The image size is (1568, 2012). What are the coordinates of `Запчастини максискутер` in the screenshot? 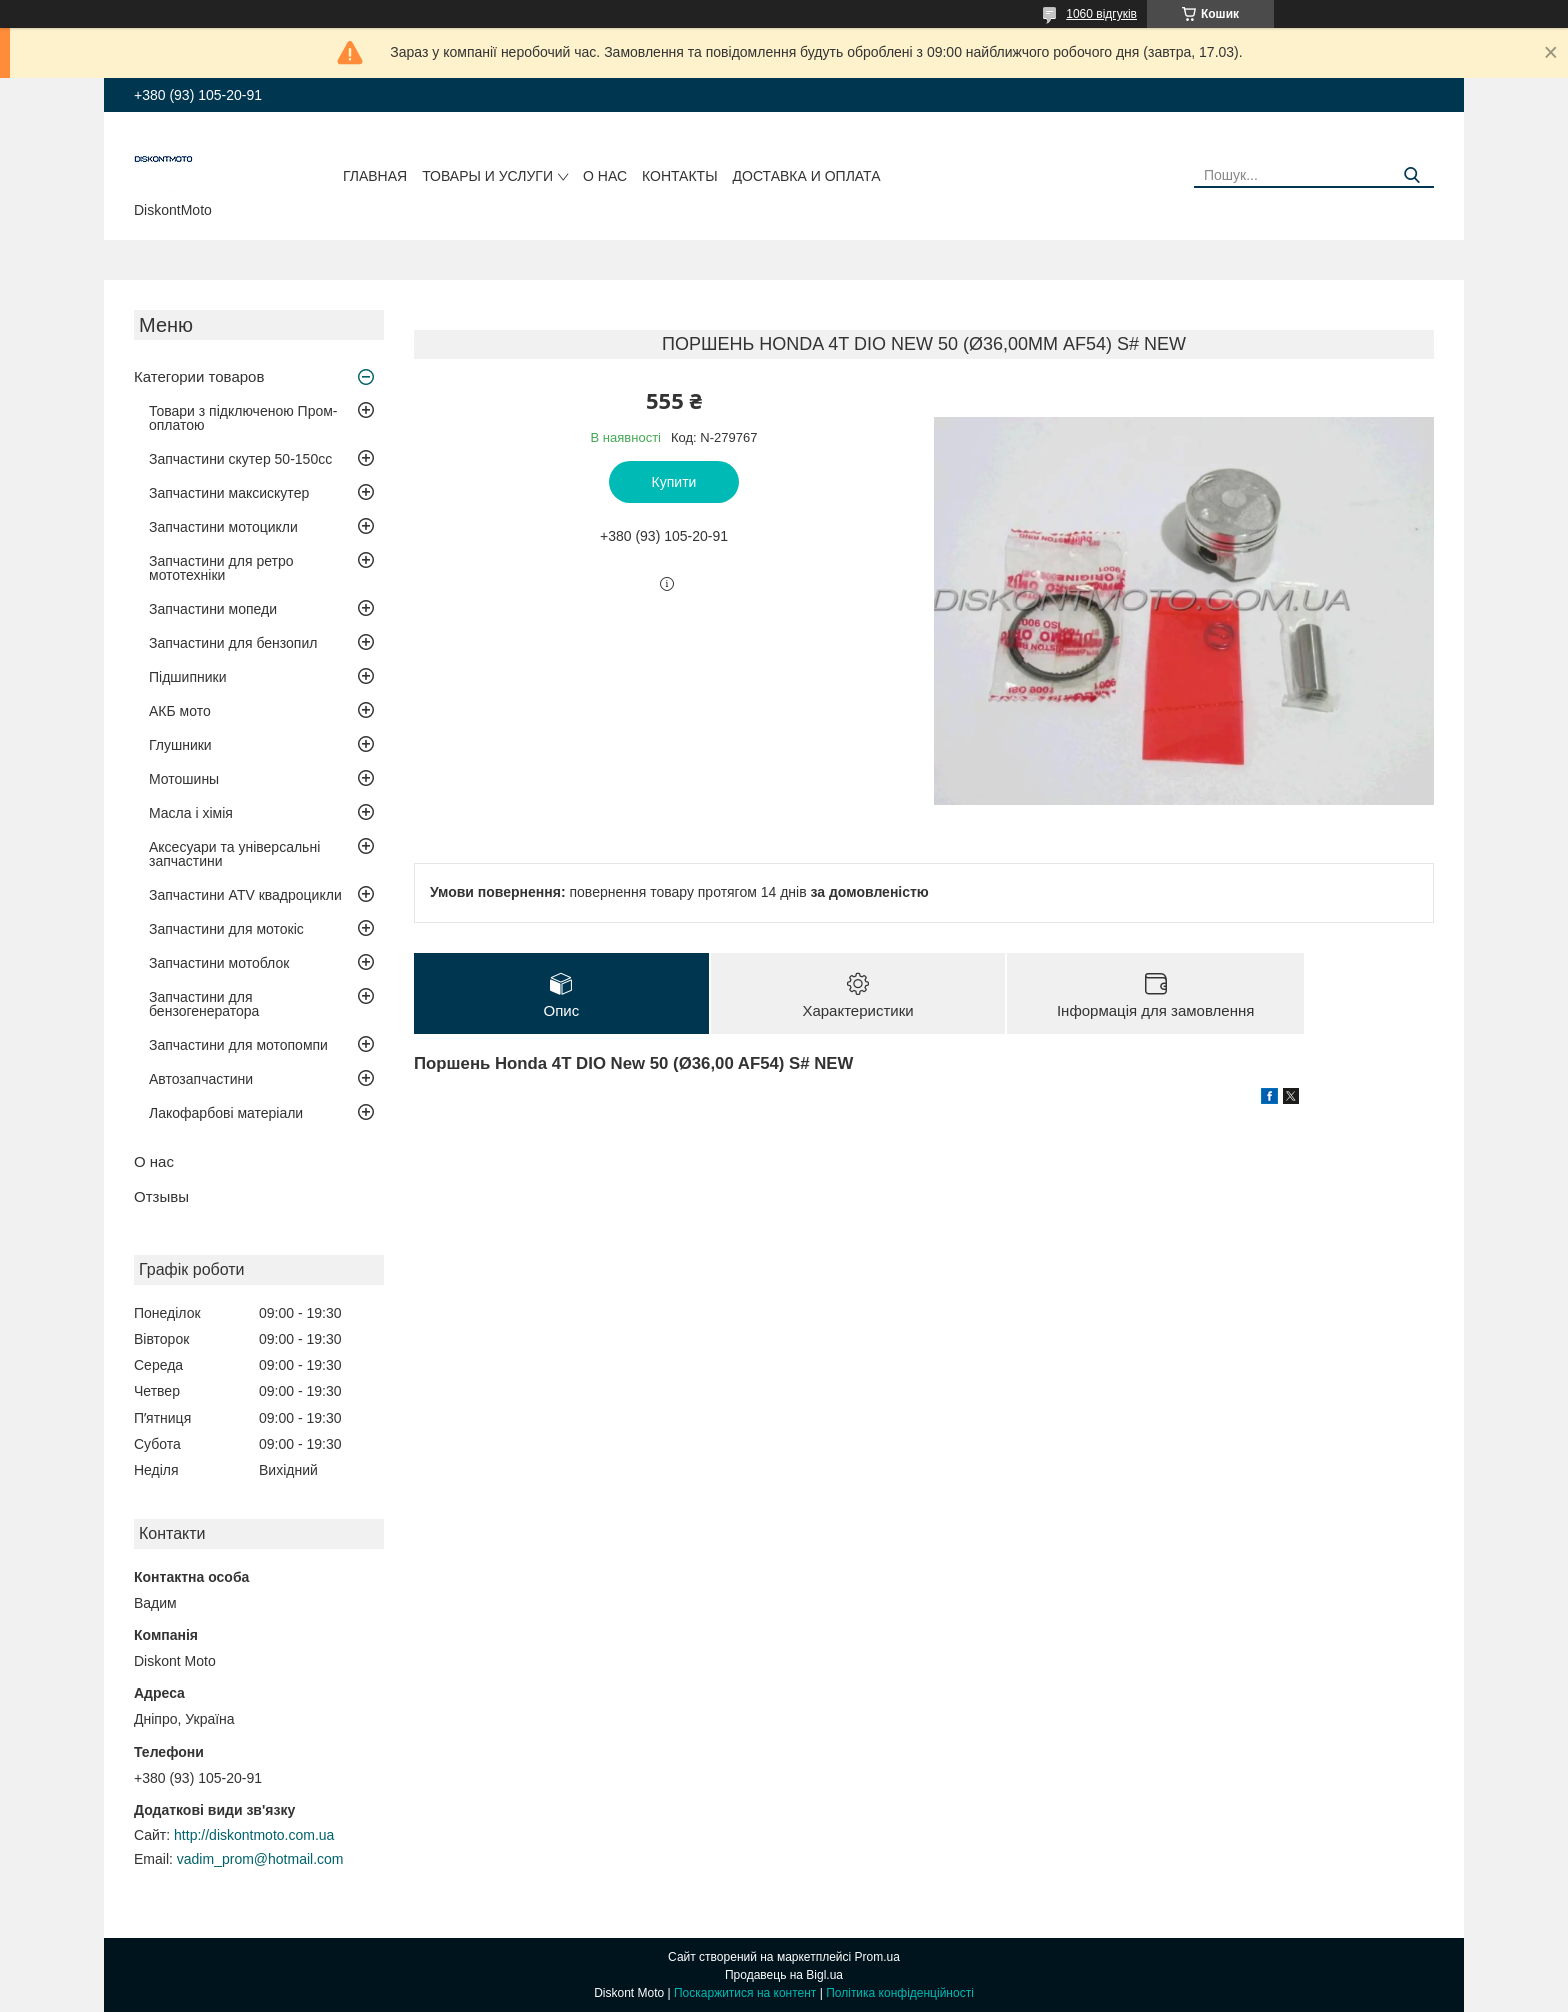 It's located at (229, 493).